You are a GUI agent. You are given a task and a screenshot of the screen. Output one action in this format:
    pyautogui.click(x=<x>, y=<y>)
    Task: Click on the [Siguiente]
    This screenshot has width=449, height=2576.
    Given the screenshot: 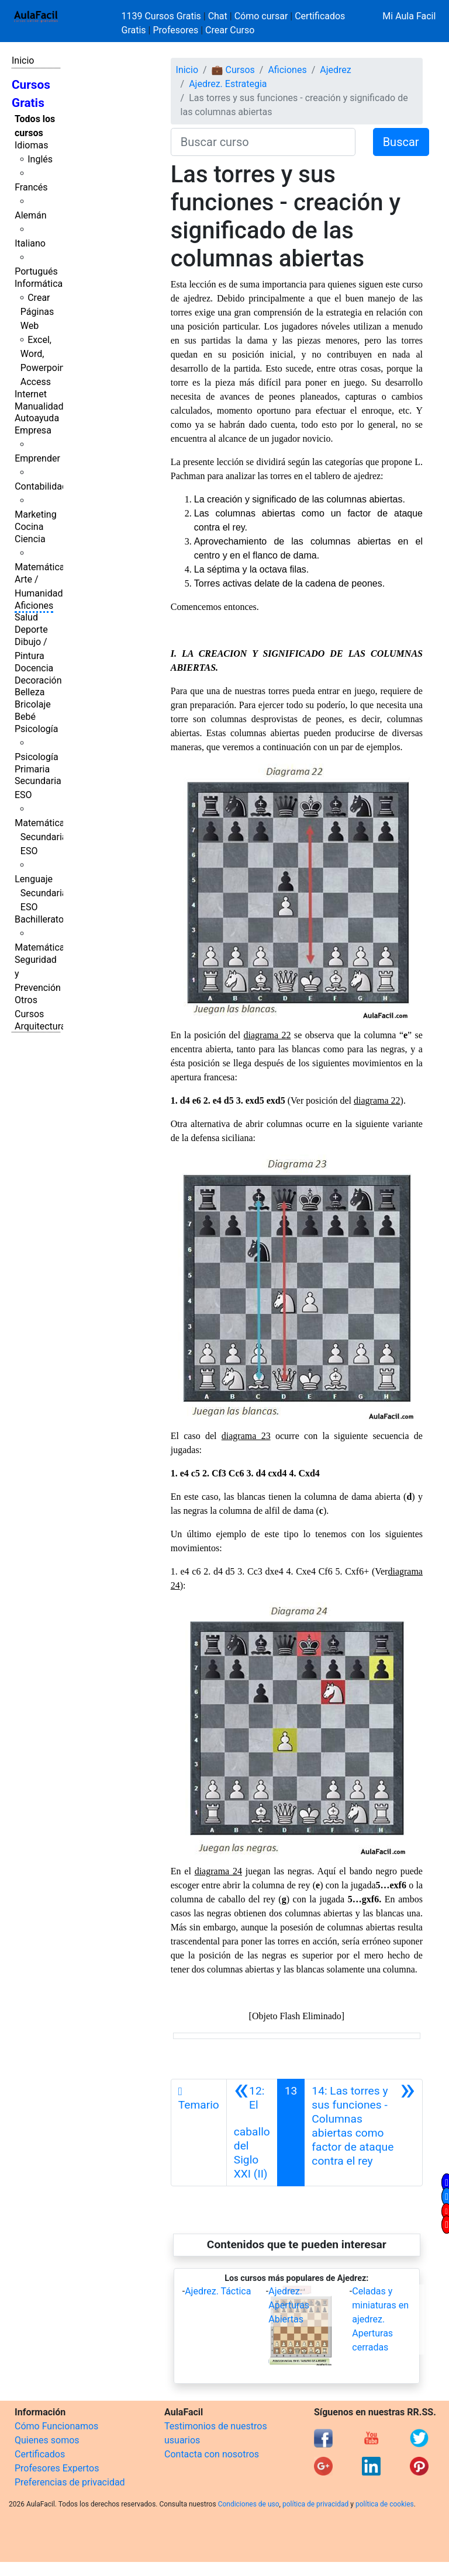 What is the action you would take?
    pyautogui.click(x=363, y=2132)
    